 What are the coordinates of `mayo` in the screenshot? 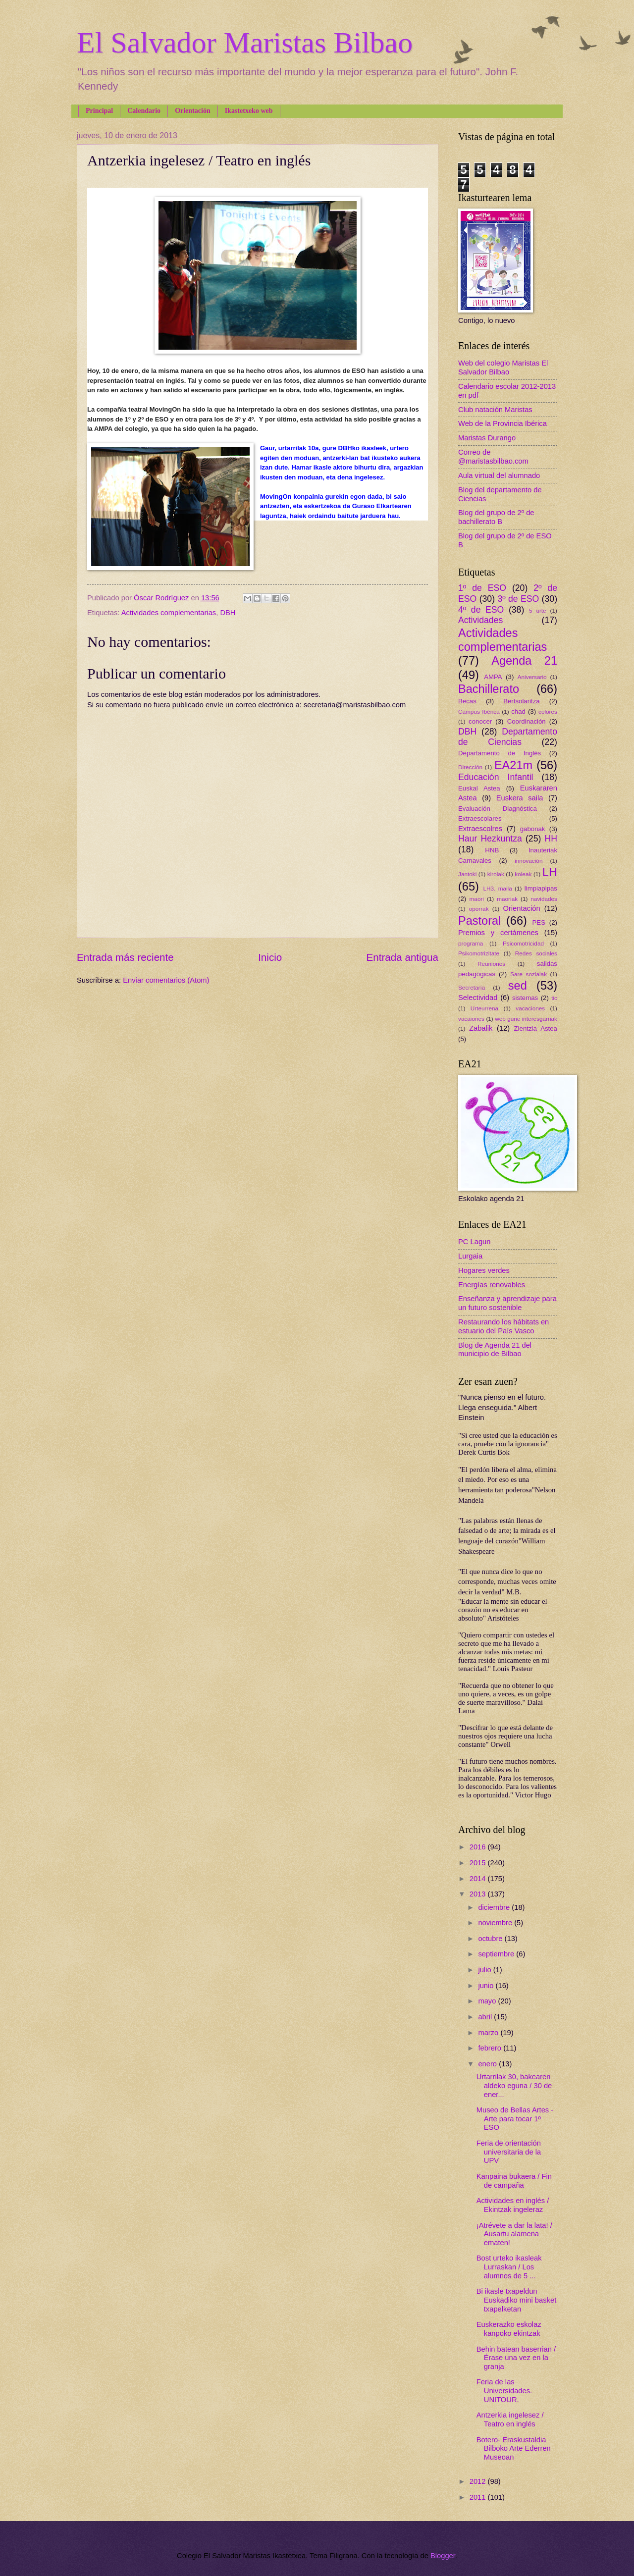 It's located at (488, 2001).